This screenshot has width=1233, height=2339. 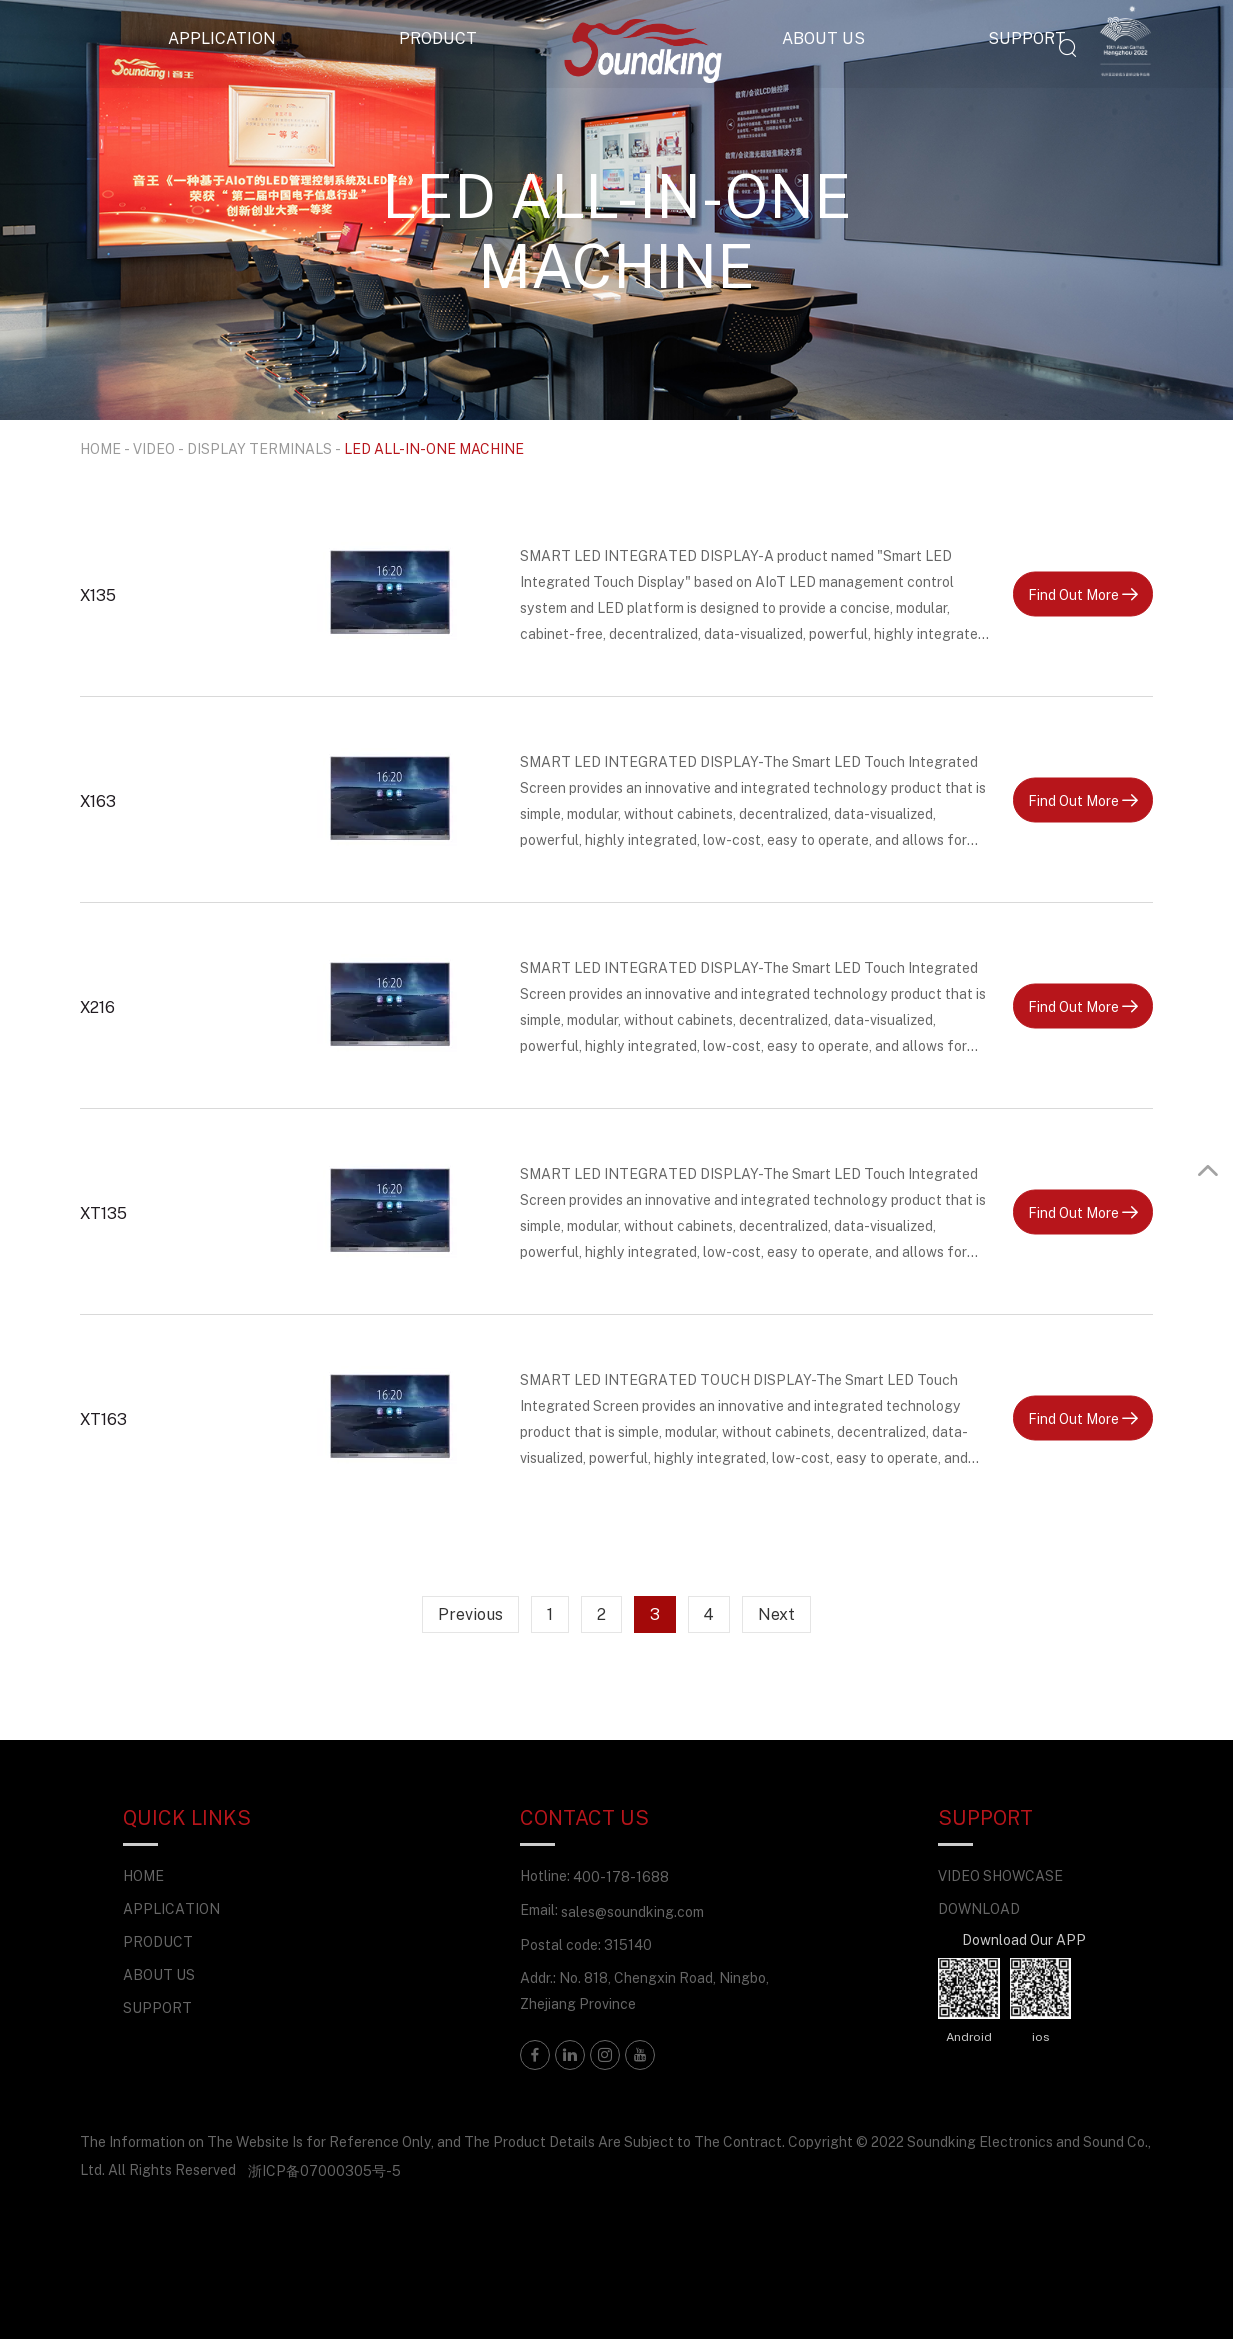 What do you see at coordinates (434, 448) in the screenshot?
I see `LED ALL-IN-ONE MACHINE` at bounding box center [434, 448].